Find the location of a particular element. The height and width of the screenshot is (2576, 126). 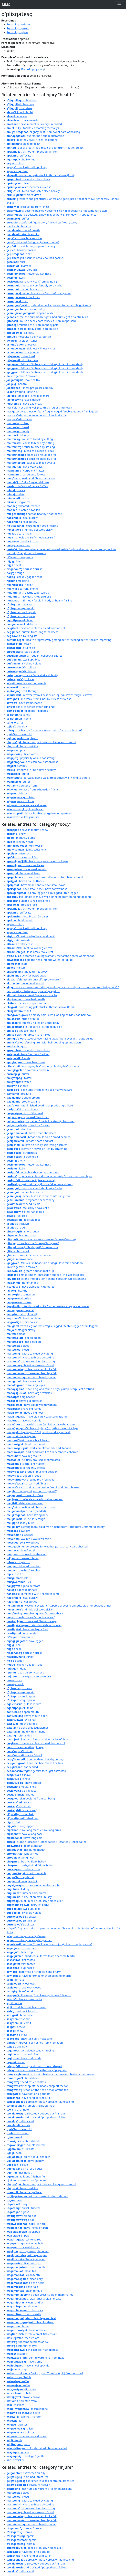

: strong man / solid man / giant (from Pacifique's Grammer glossery) is located at coordinates (56, 1527).